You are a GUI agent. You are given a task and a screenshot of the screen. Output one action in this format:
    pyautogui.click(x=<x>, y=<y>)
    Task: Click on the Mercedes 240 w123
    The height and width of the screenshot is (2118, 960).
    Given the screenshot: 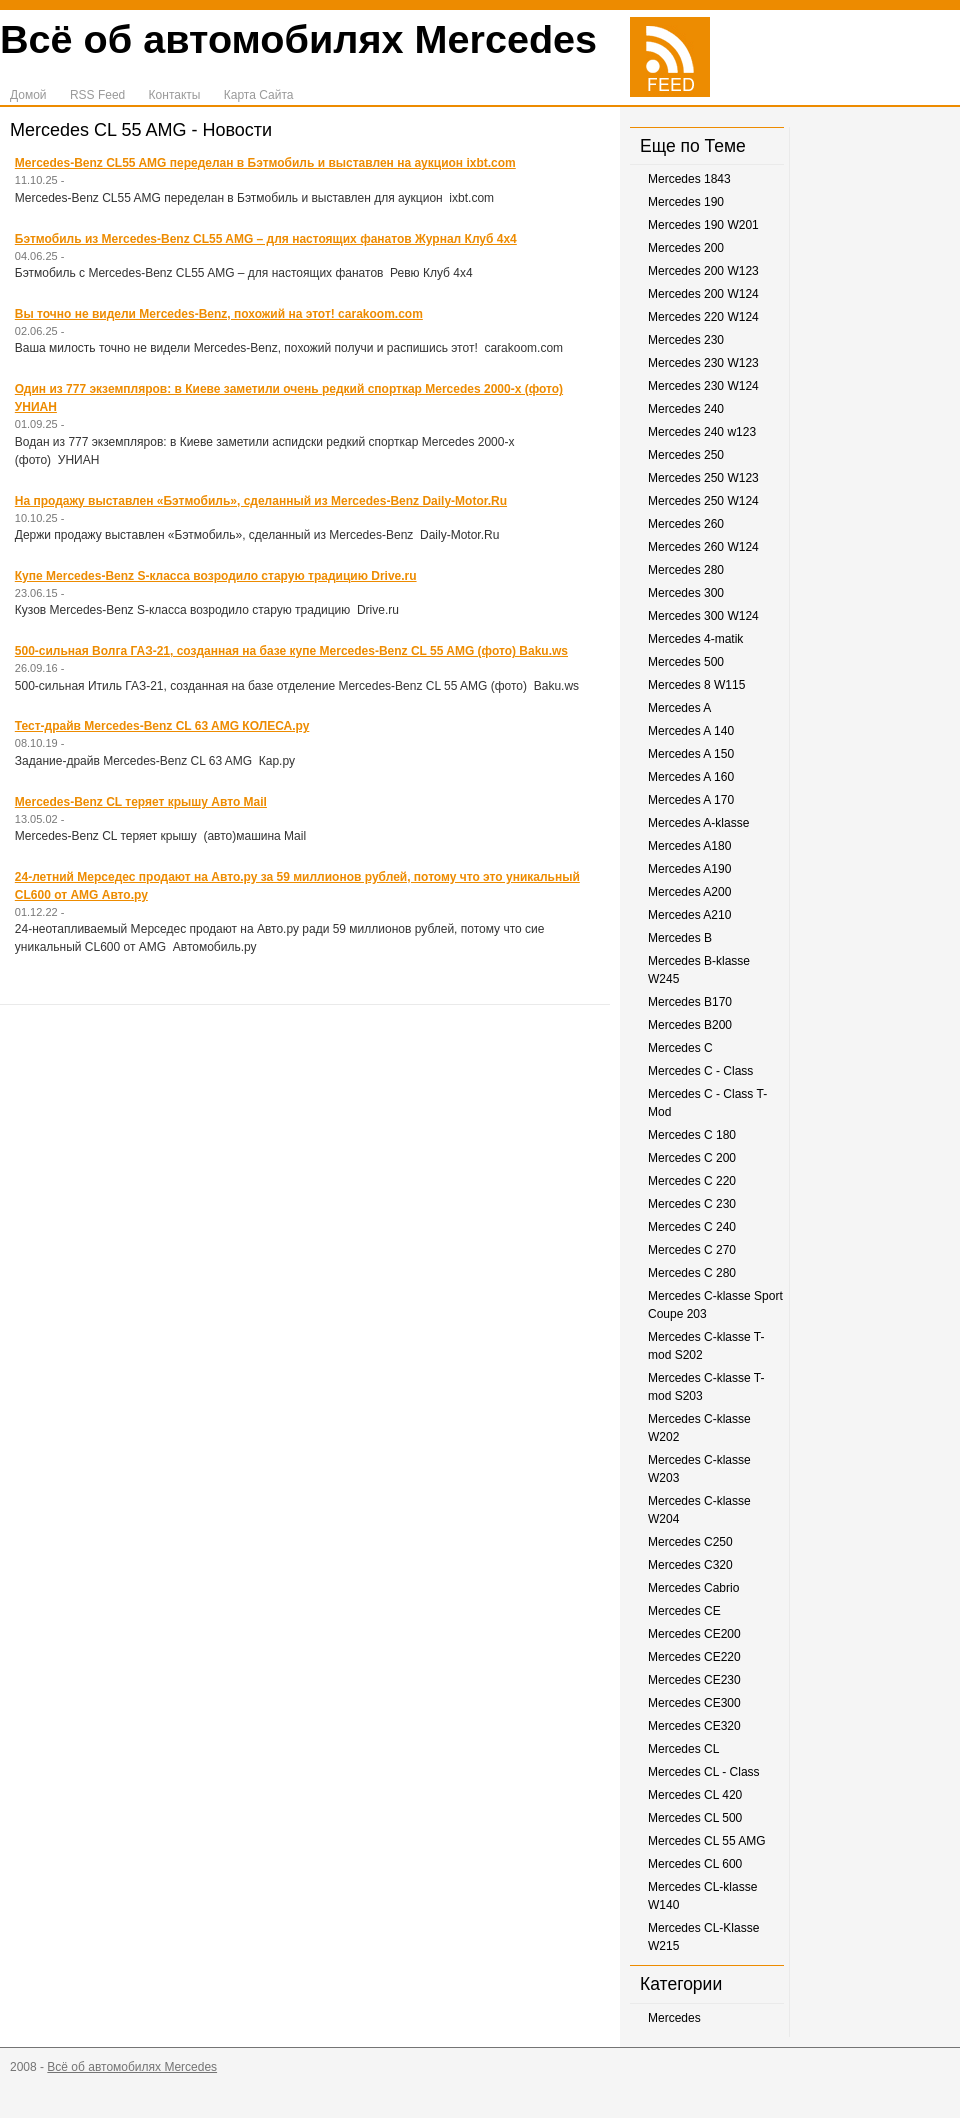 What is the action you would take?
    pyautogui.click(x=702, y=432)
    